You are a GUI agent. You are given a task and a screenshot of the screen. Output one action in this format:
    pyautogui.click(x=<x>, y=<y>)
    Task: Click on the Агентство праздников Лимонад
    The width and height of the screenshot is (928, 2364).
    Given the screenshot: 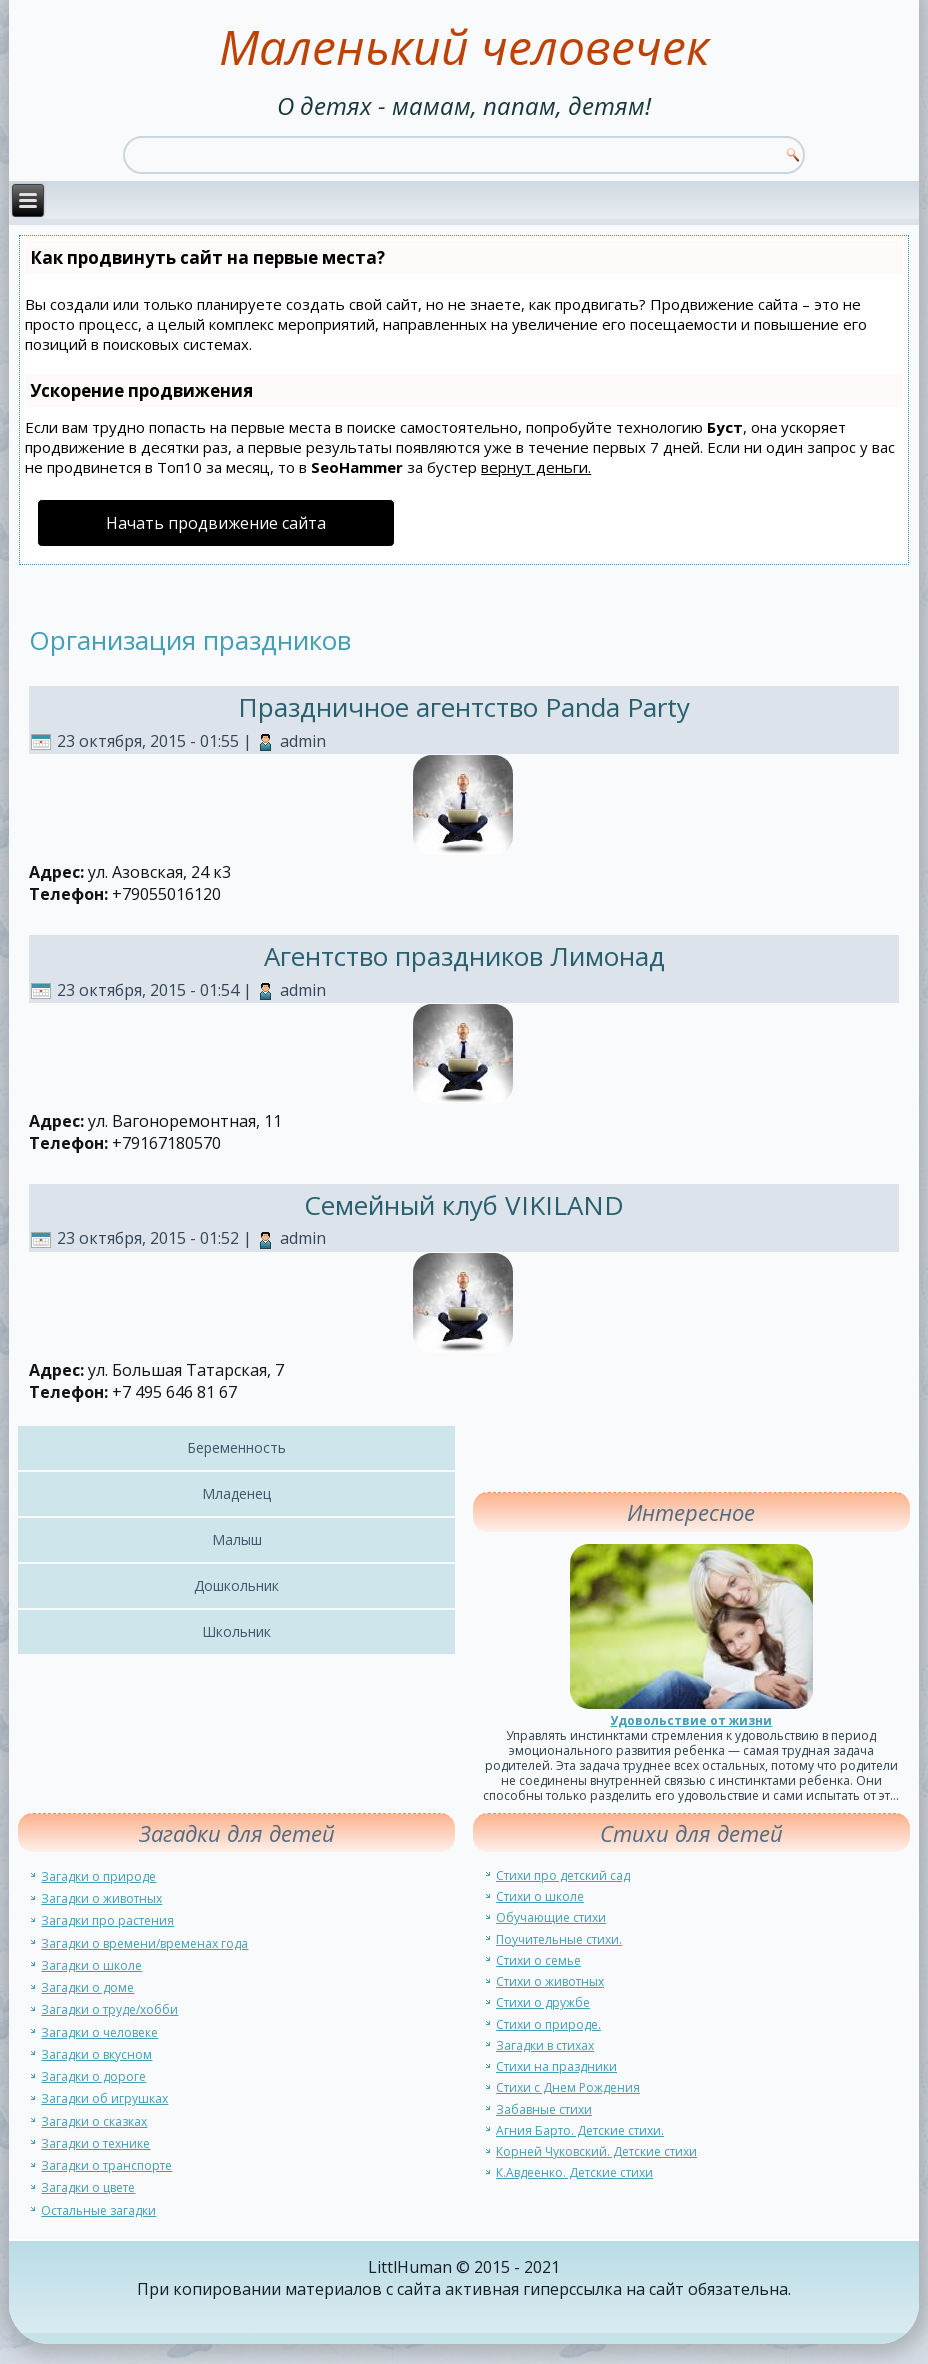 What is the action you would take?
    pyautogui.click(x=464, y=956)
    